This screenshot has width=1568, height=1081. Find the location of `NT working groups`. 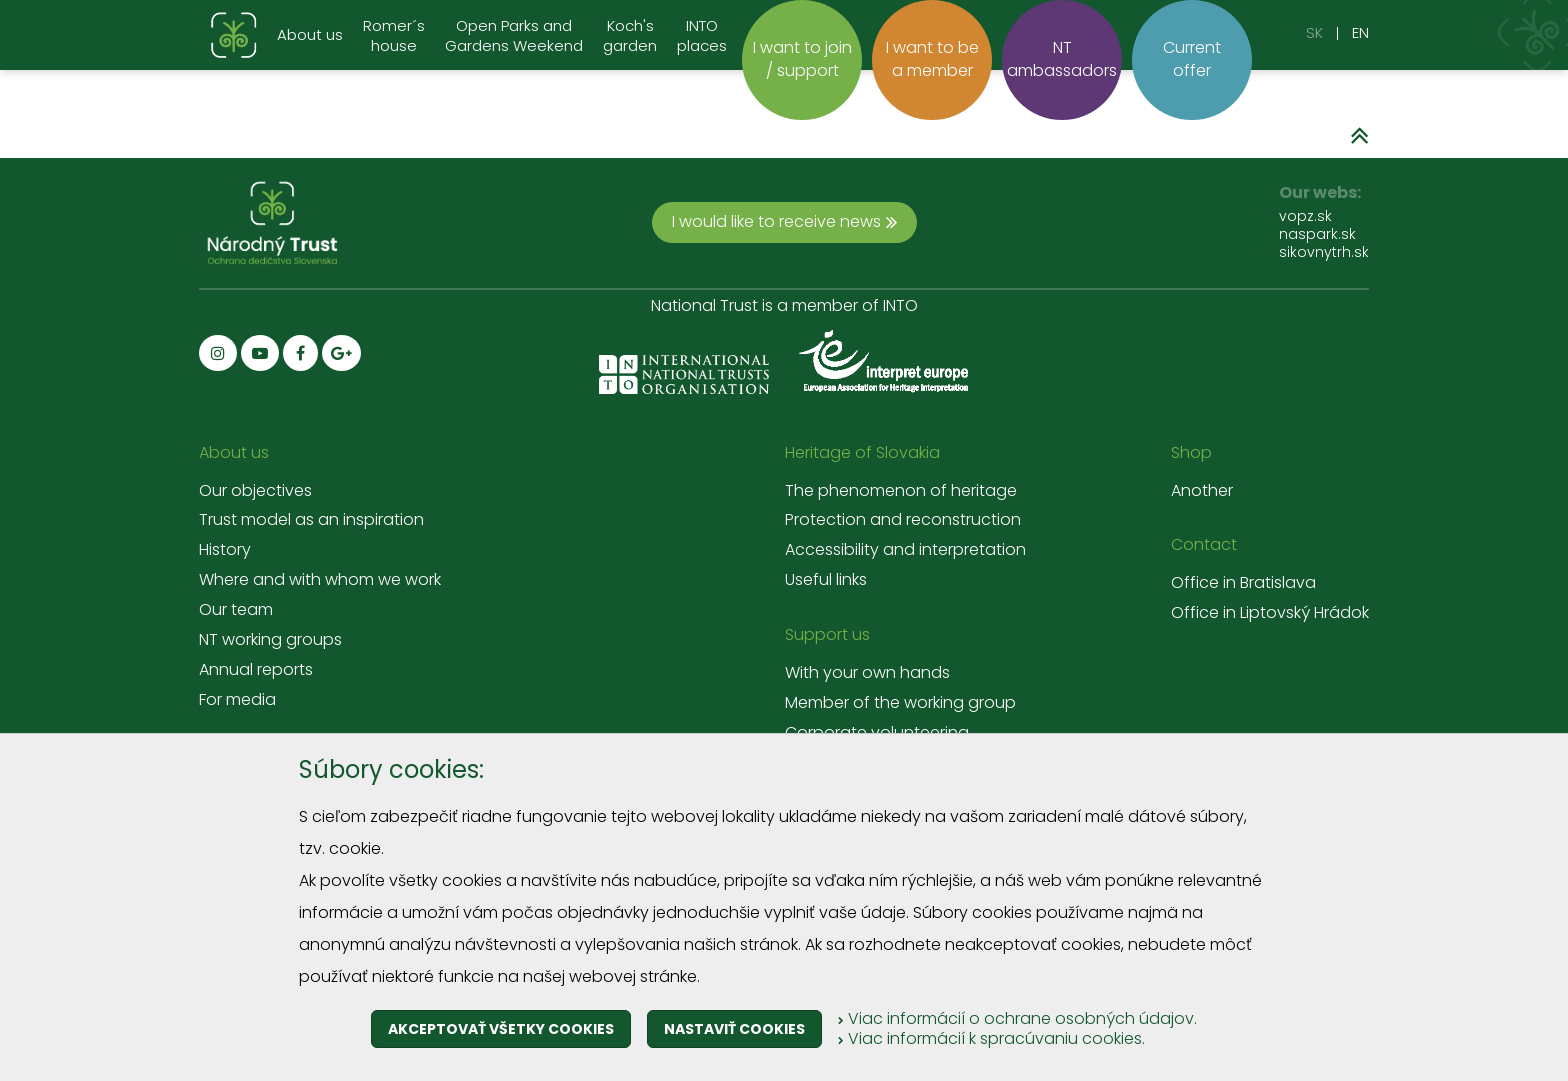

NT working groups is located at coordinates (270, 640).